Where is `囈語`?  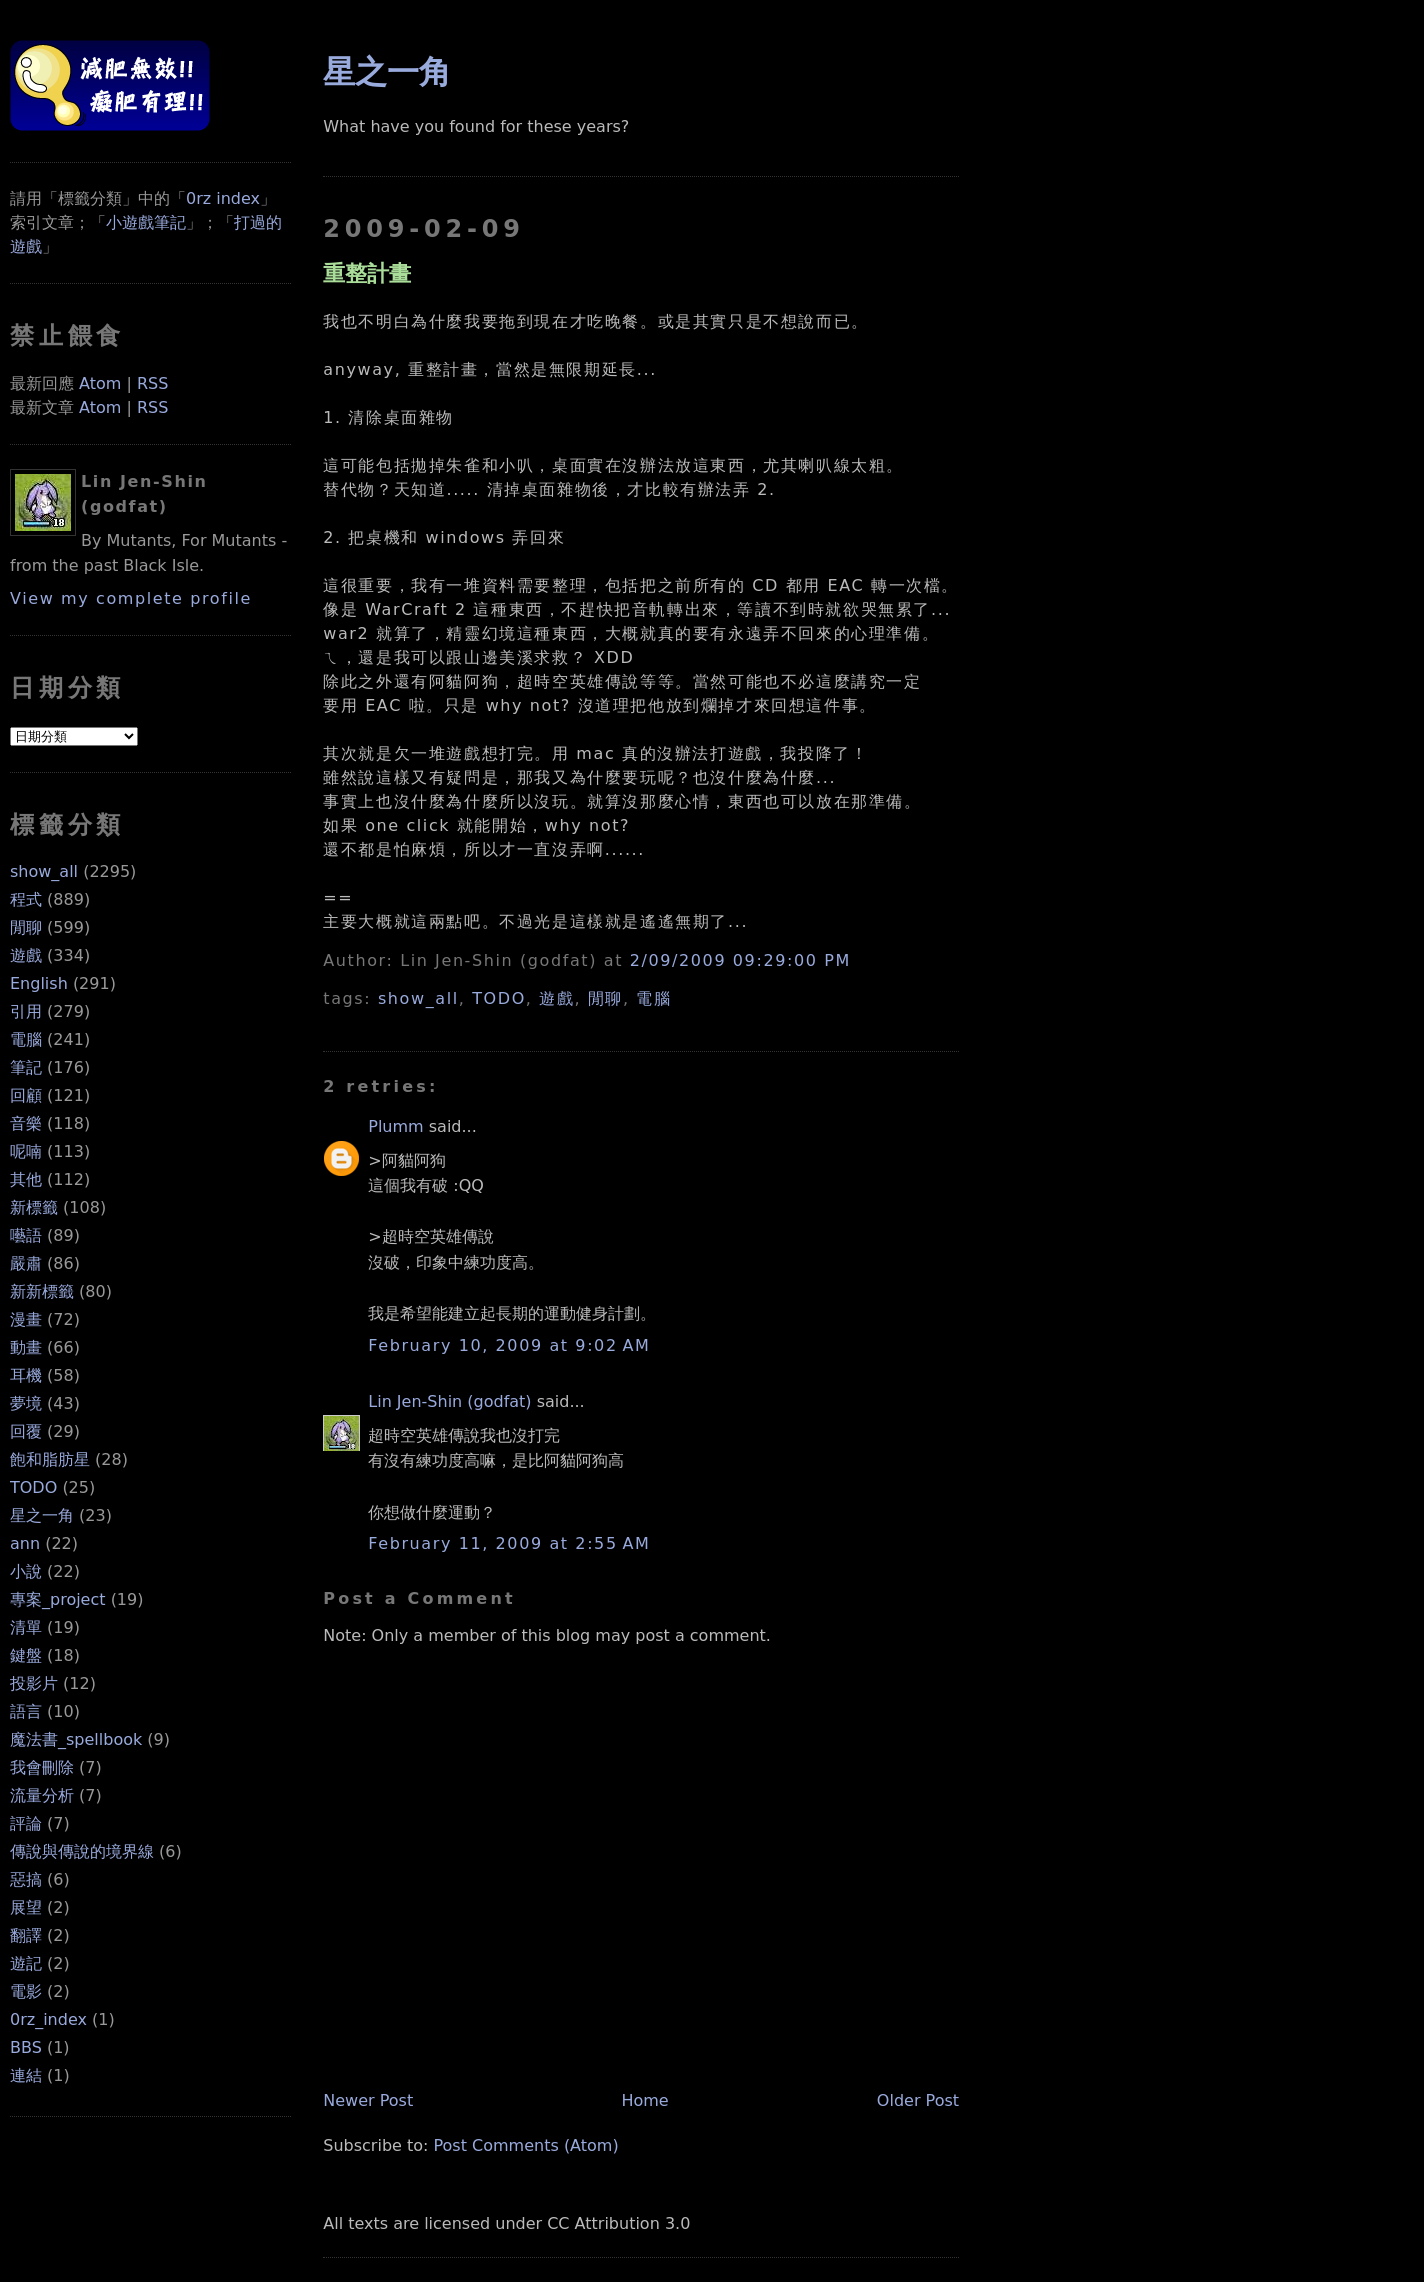
囈語 is located at coordinates (26, 1235).